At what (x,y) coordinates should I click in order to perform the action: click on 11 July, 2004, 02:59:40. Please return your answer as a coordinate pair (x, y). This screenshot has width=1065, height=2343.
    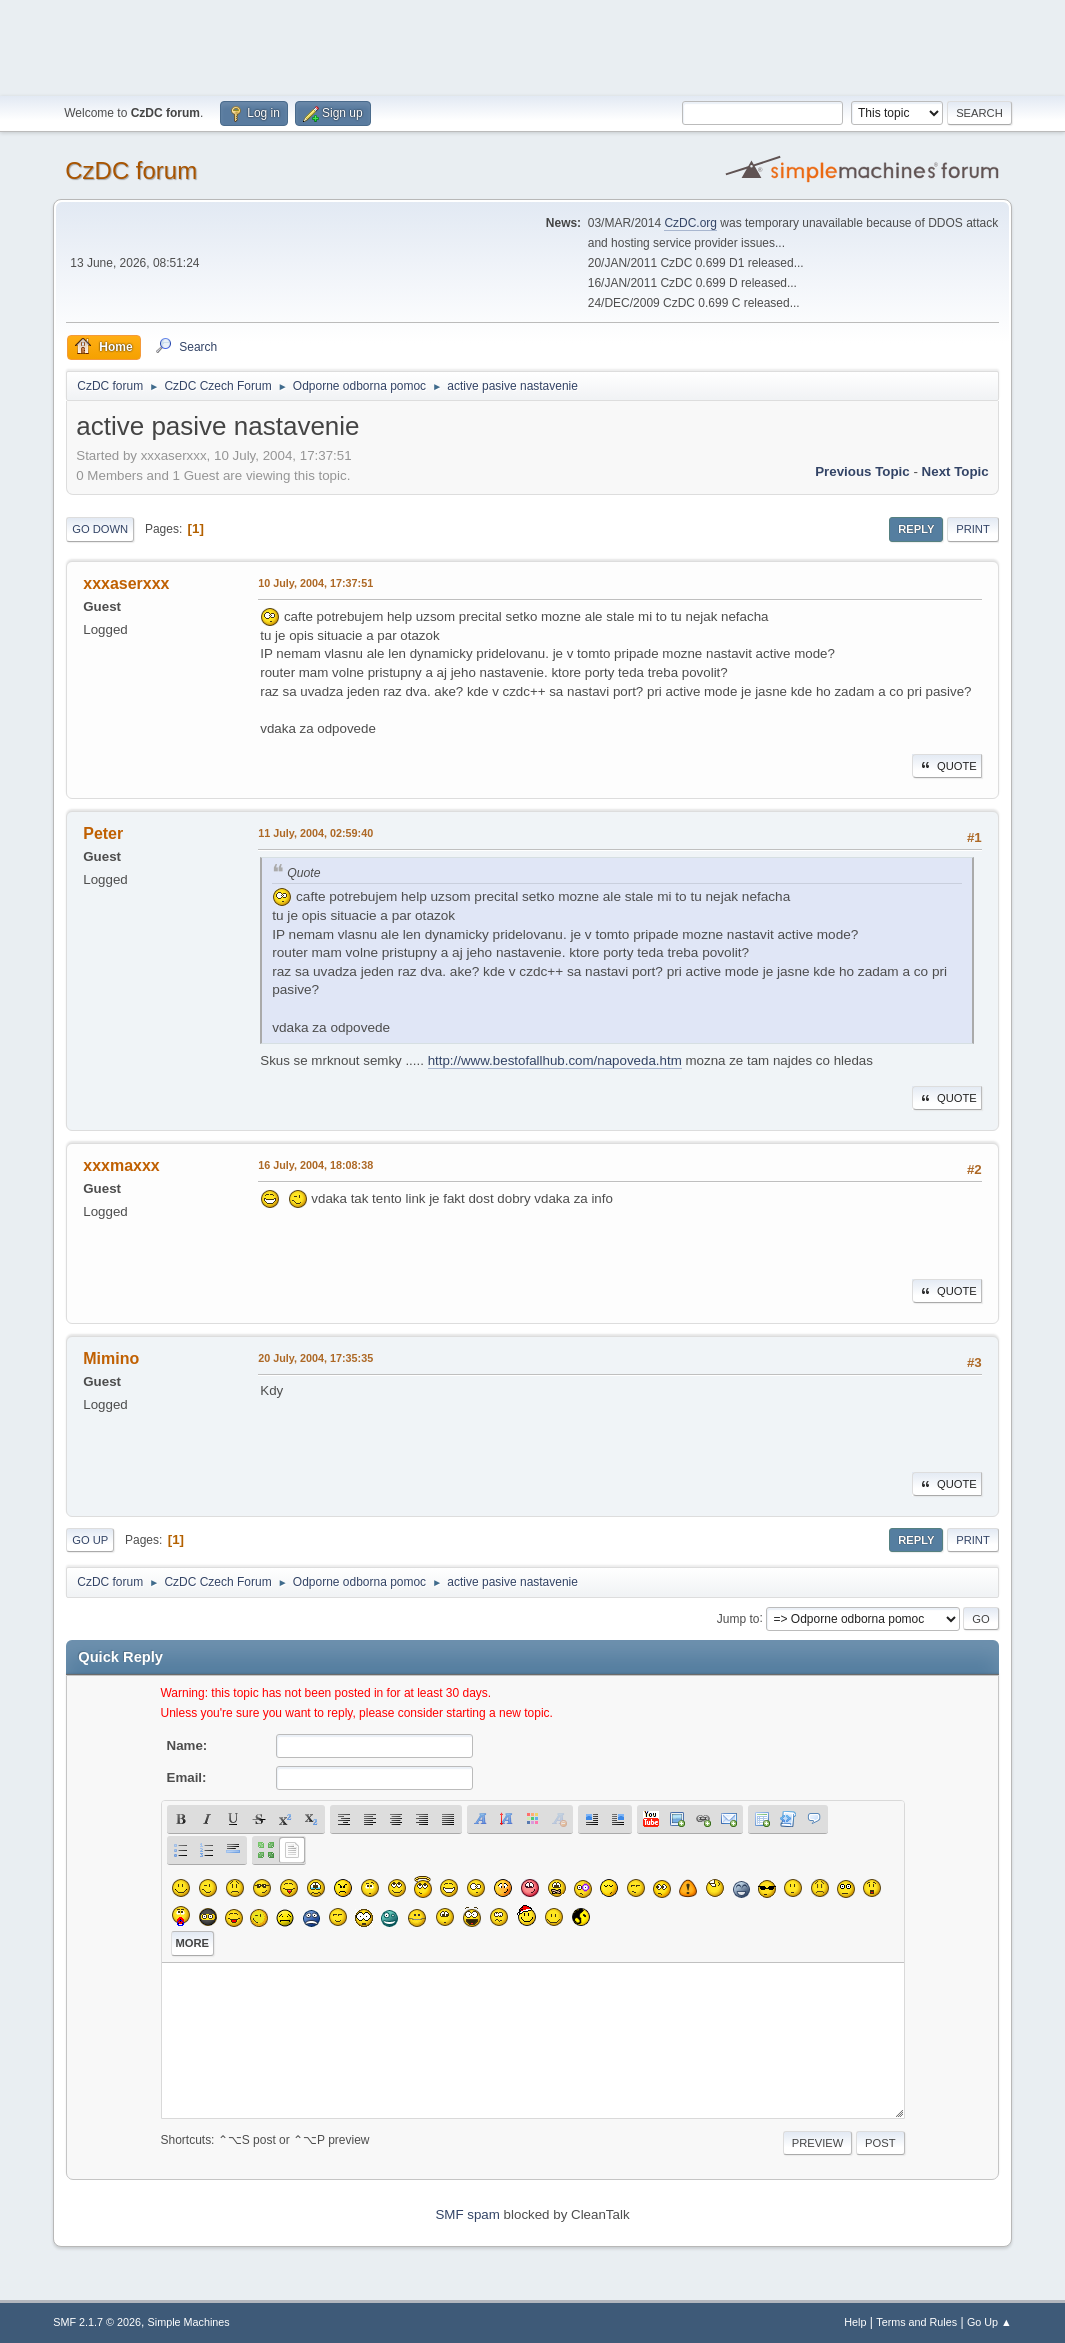
    Looking at the image, I should click on (315, 833).